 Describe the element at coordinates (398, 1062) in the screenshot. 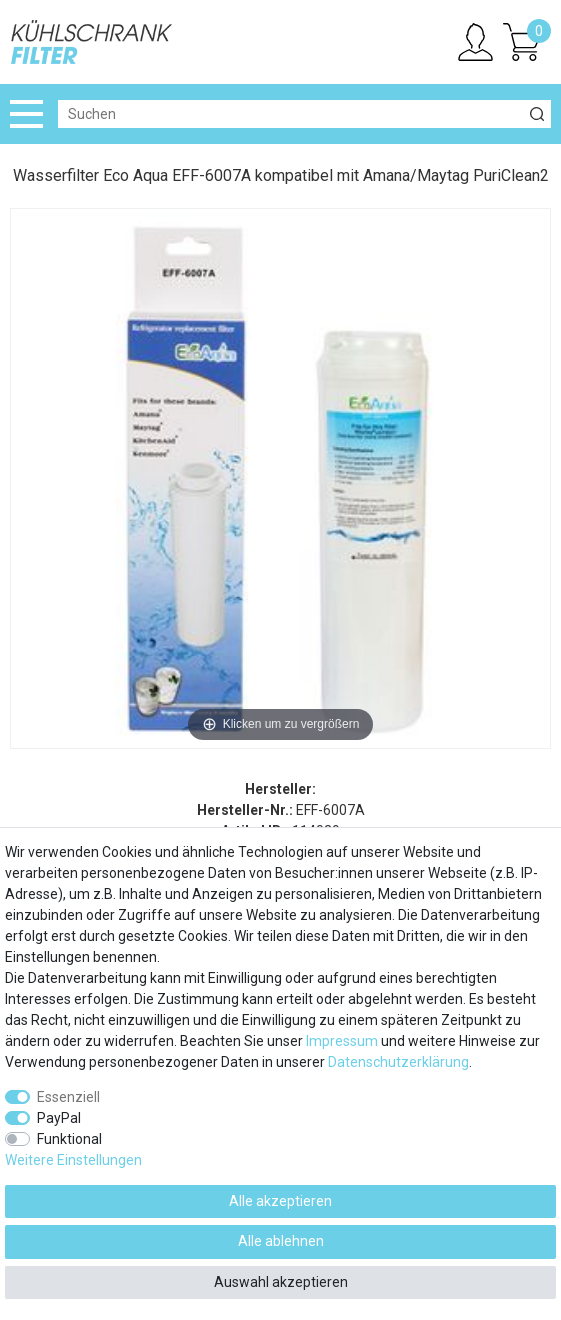

I see `Daten­schutz­erklärung` at that location.